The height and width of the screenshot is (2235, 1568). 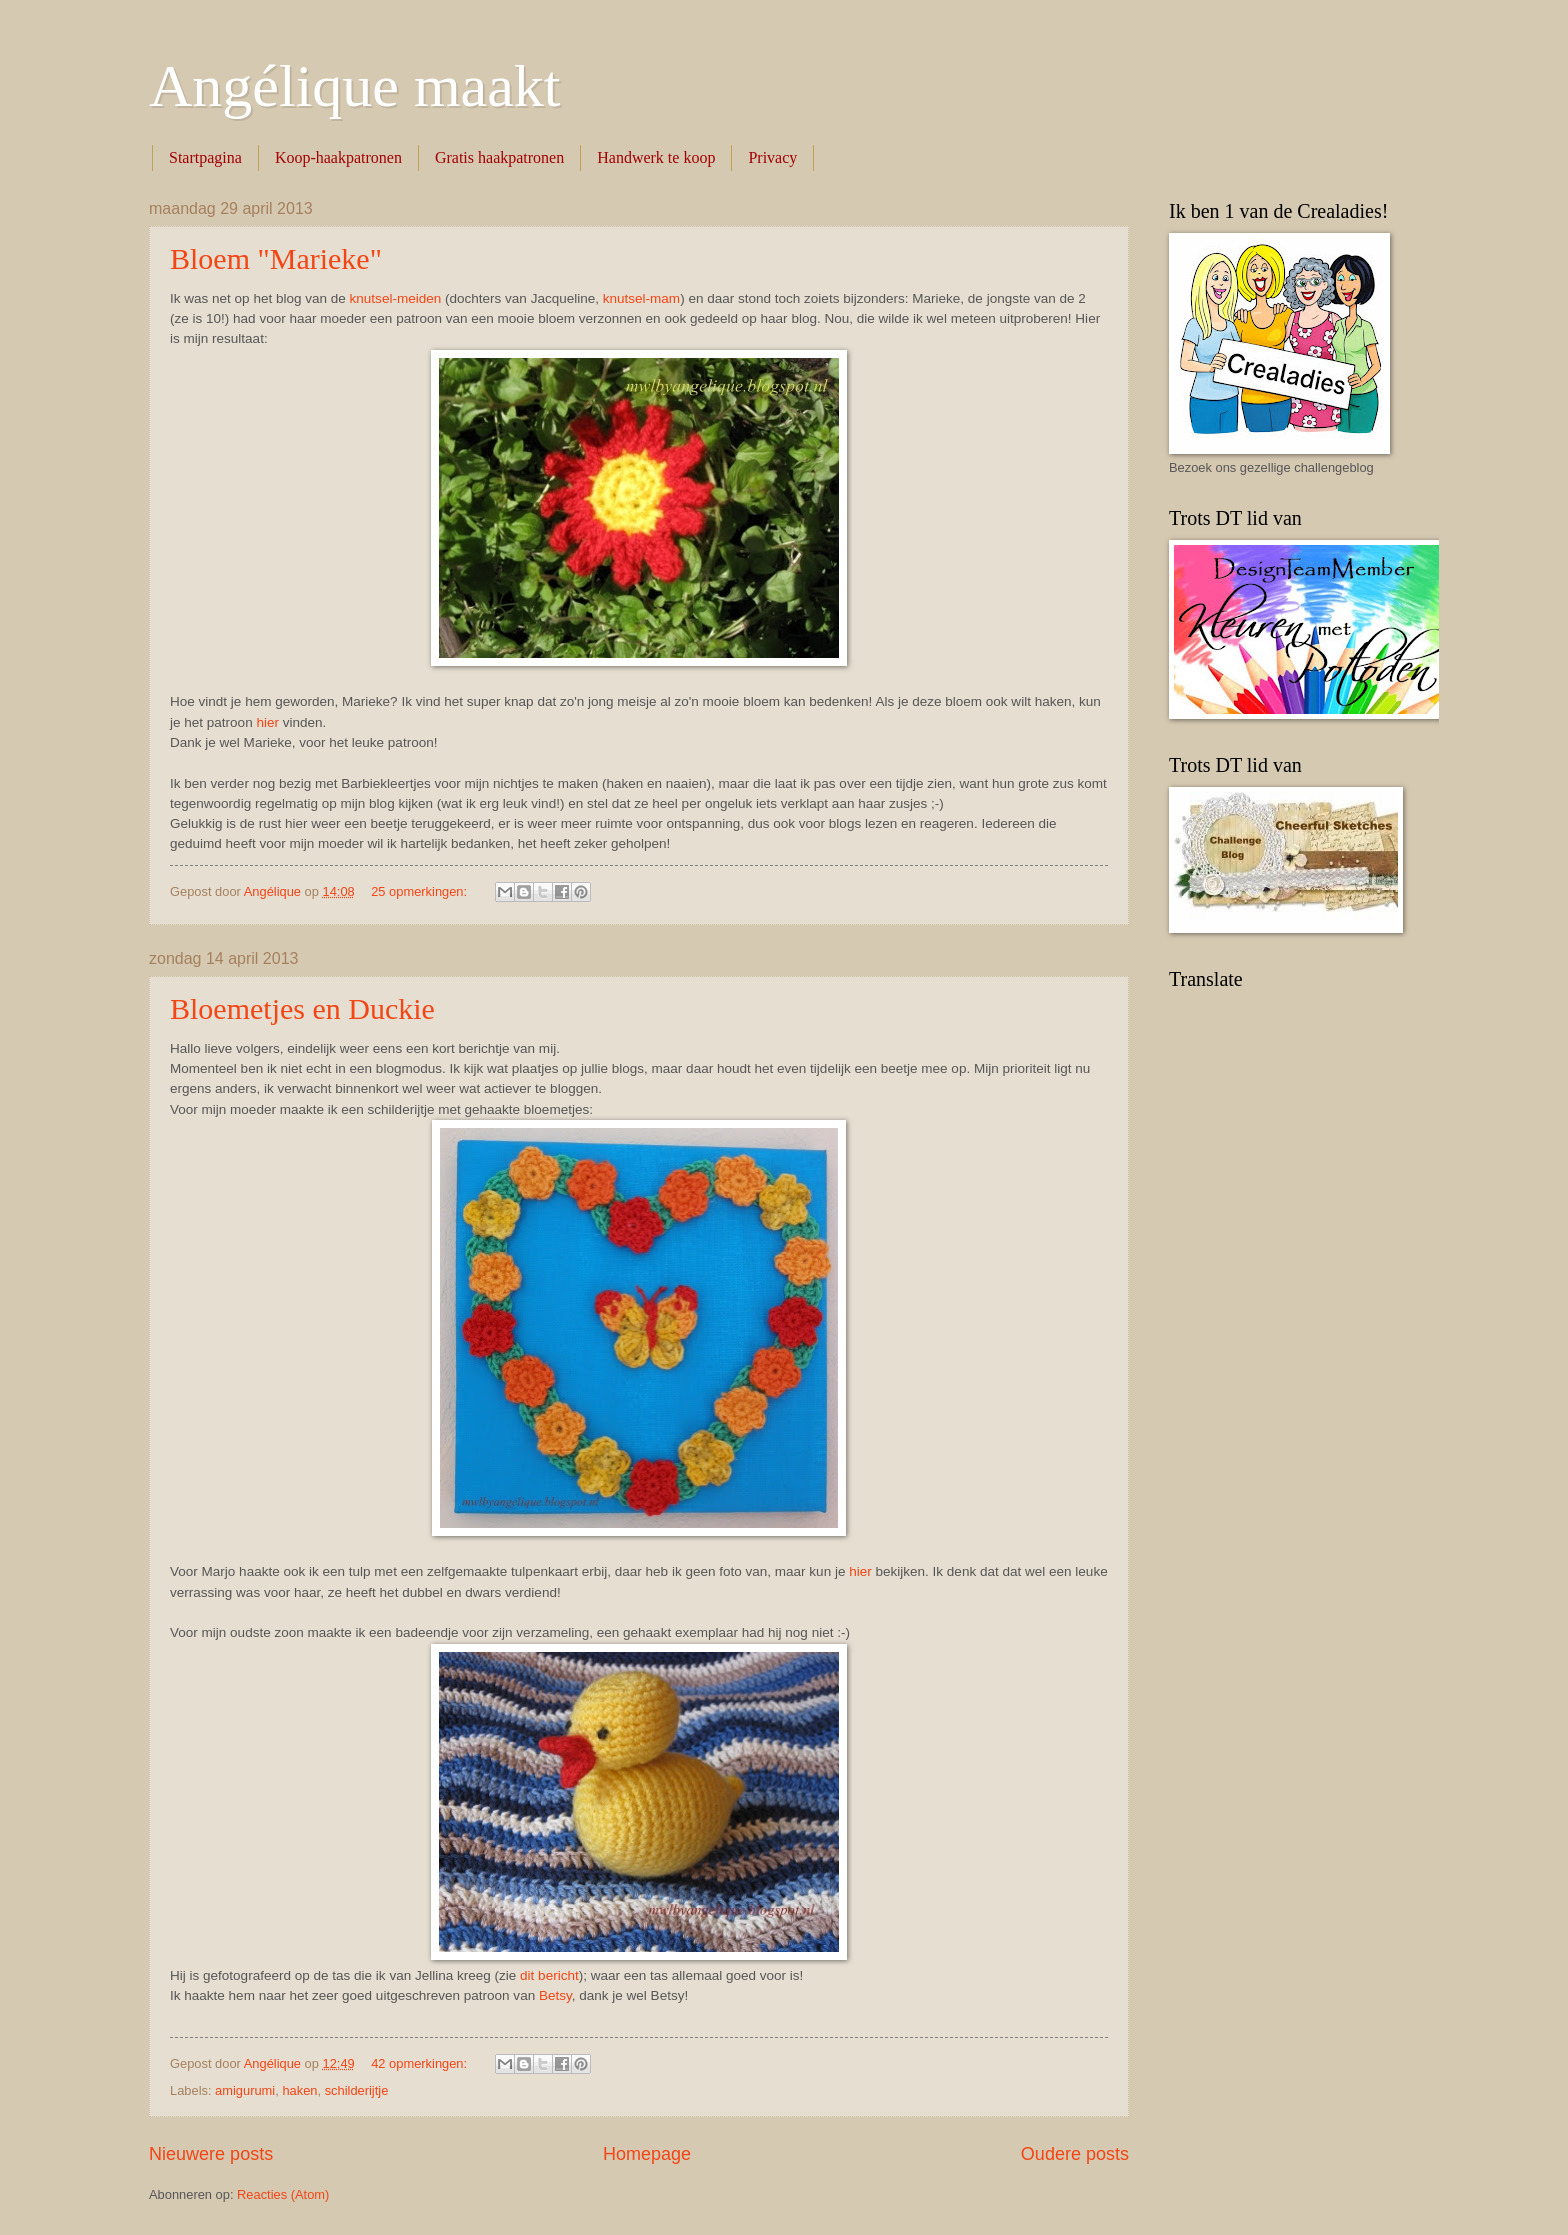 What do you see at coordinates (276, 258) in the screenshot?
I see `Bloem "Marieke"` at bounding box center [276, 258].